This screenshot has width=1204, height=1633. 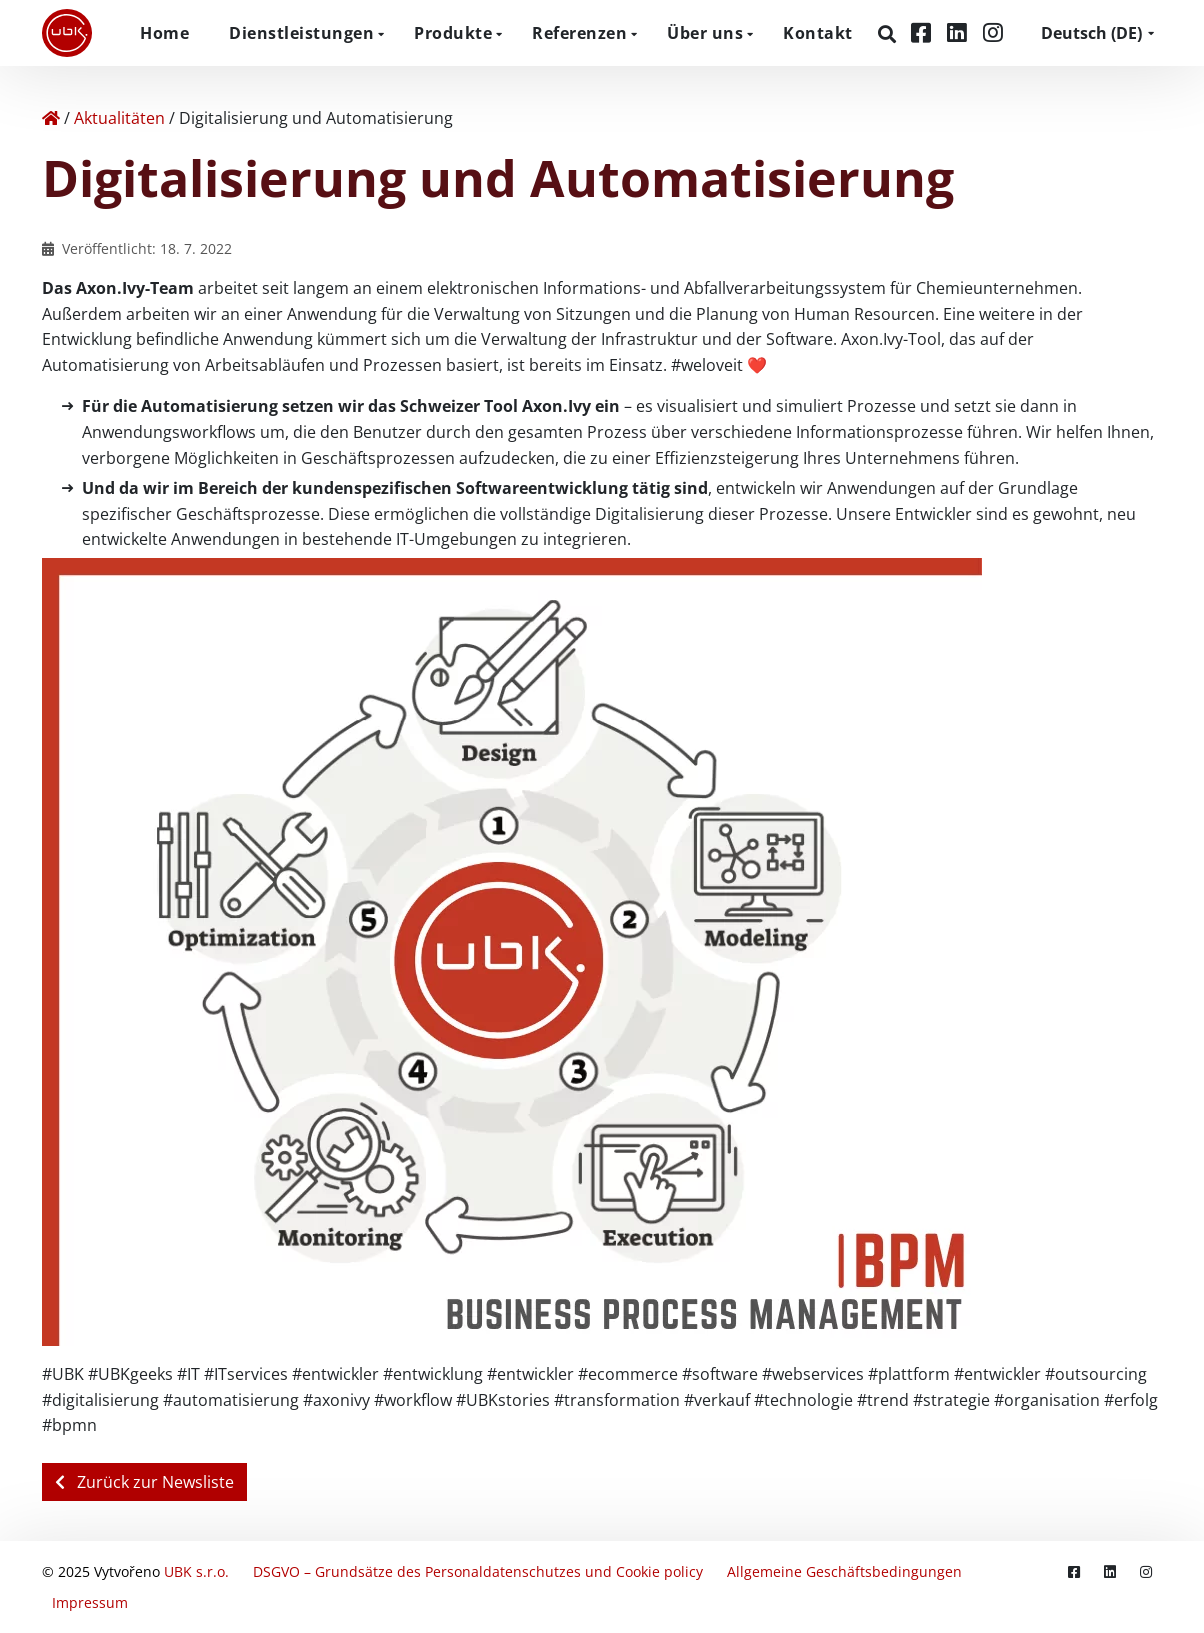 I want to click on [LinkedIn], so click(x=960, y=32).